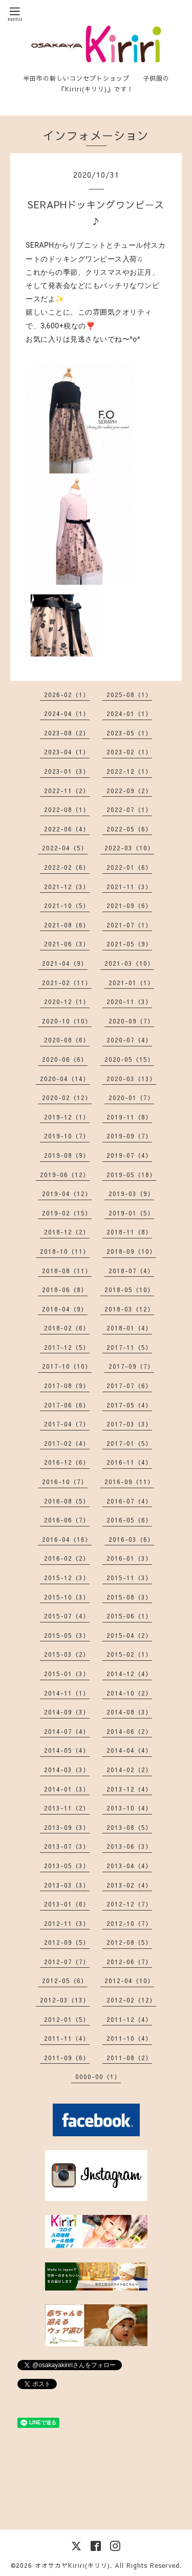 Image resolution: width=192 pixels, height=2576 pixels. I want to click on 2018-01（4）, so click(129, 1328).